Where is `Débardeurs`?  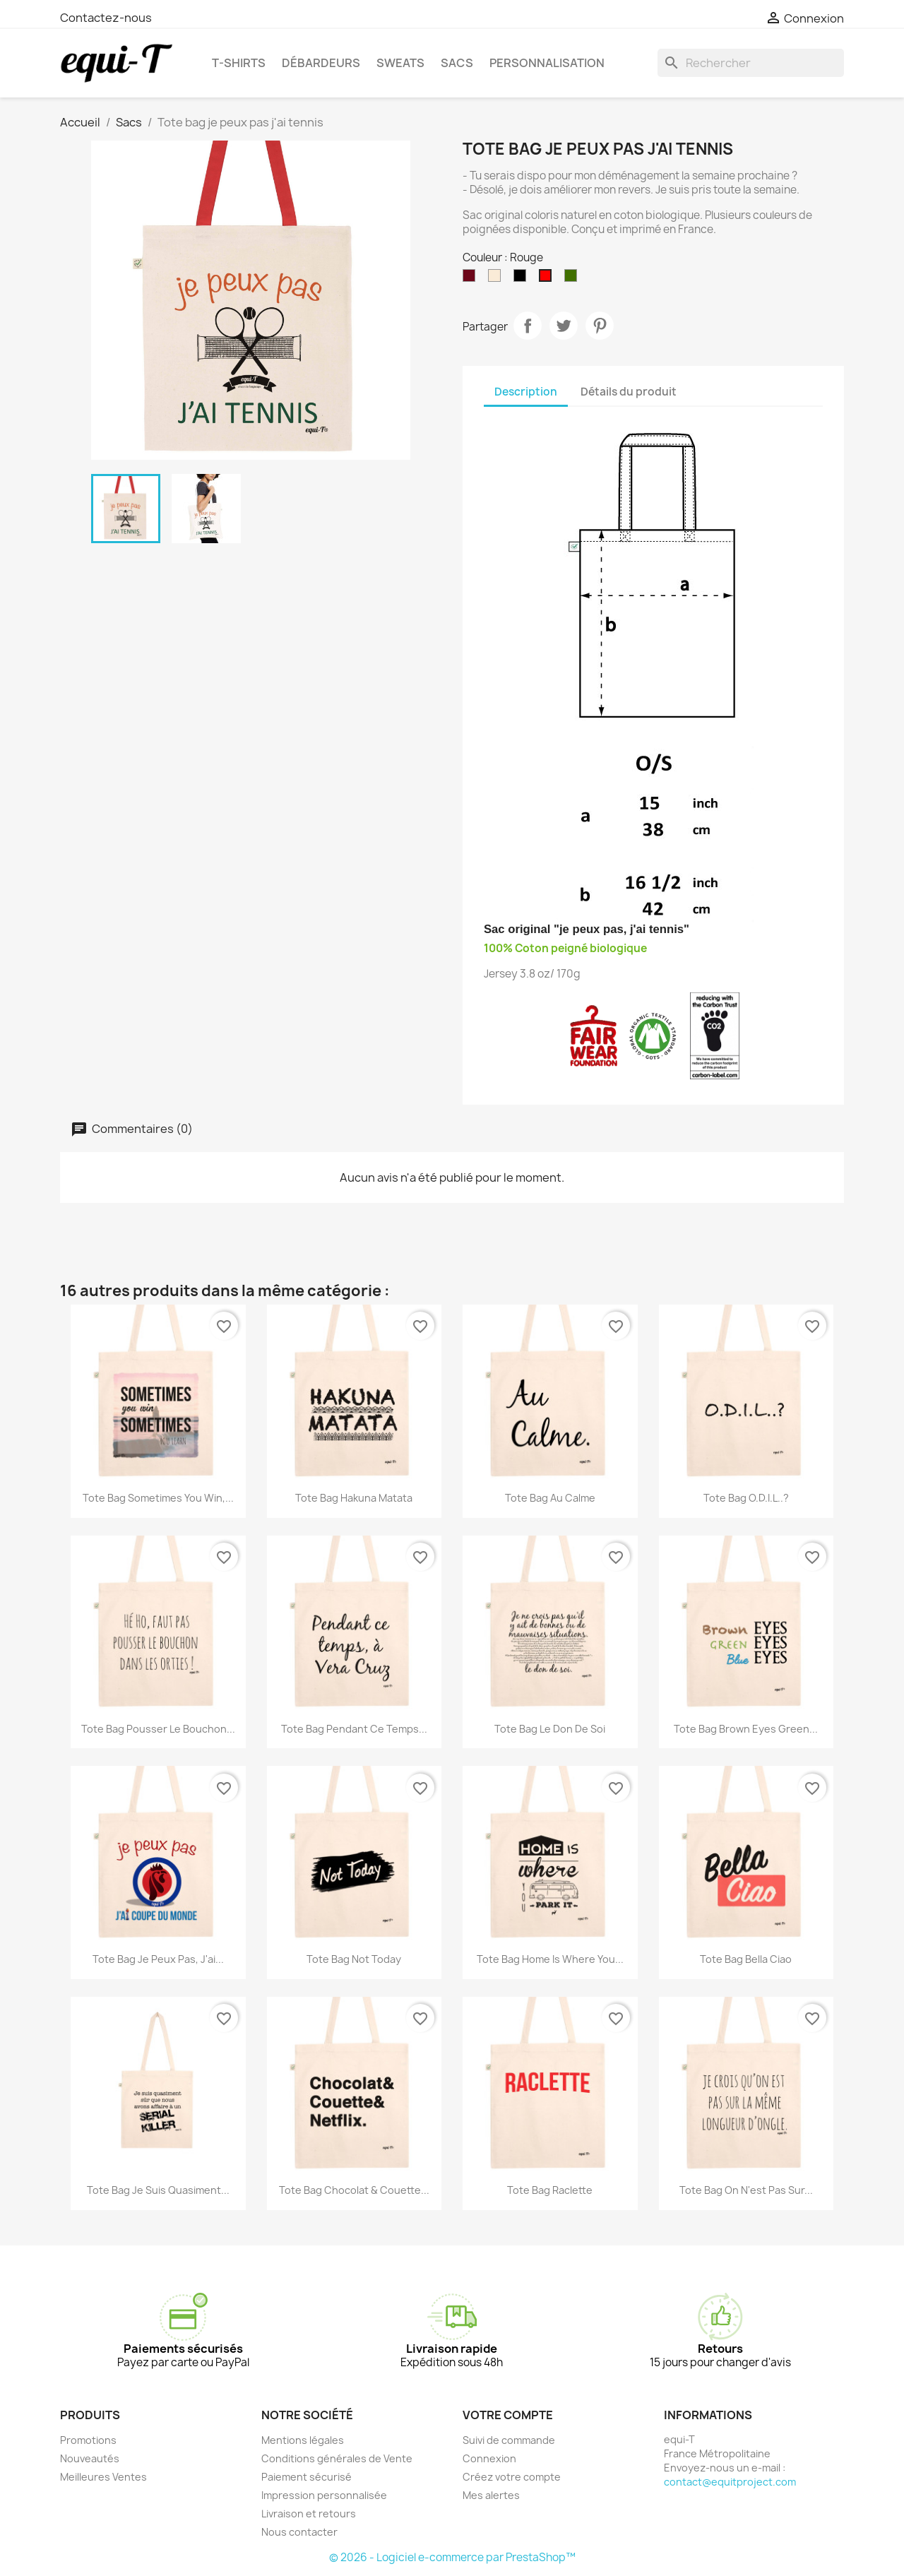
Débardeurs is located at coordinates (321, 63).